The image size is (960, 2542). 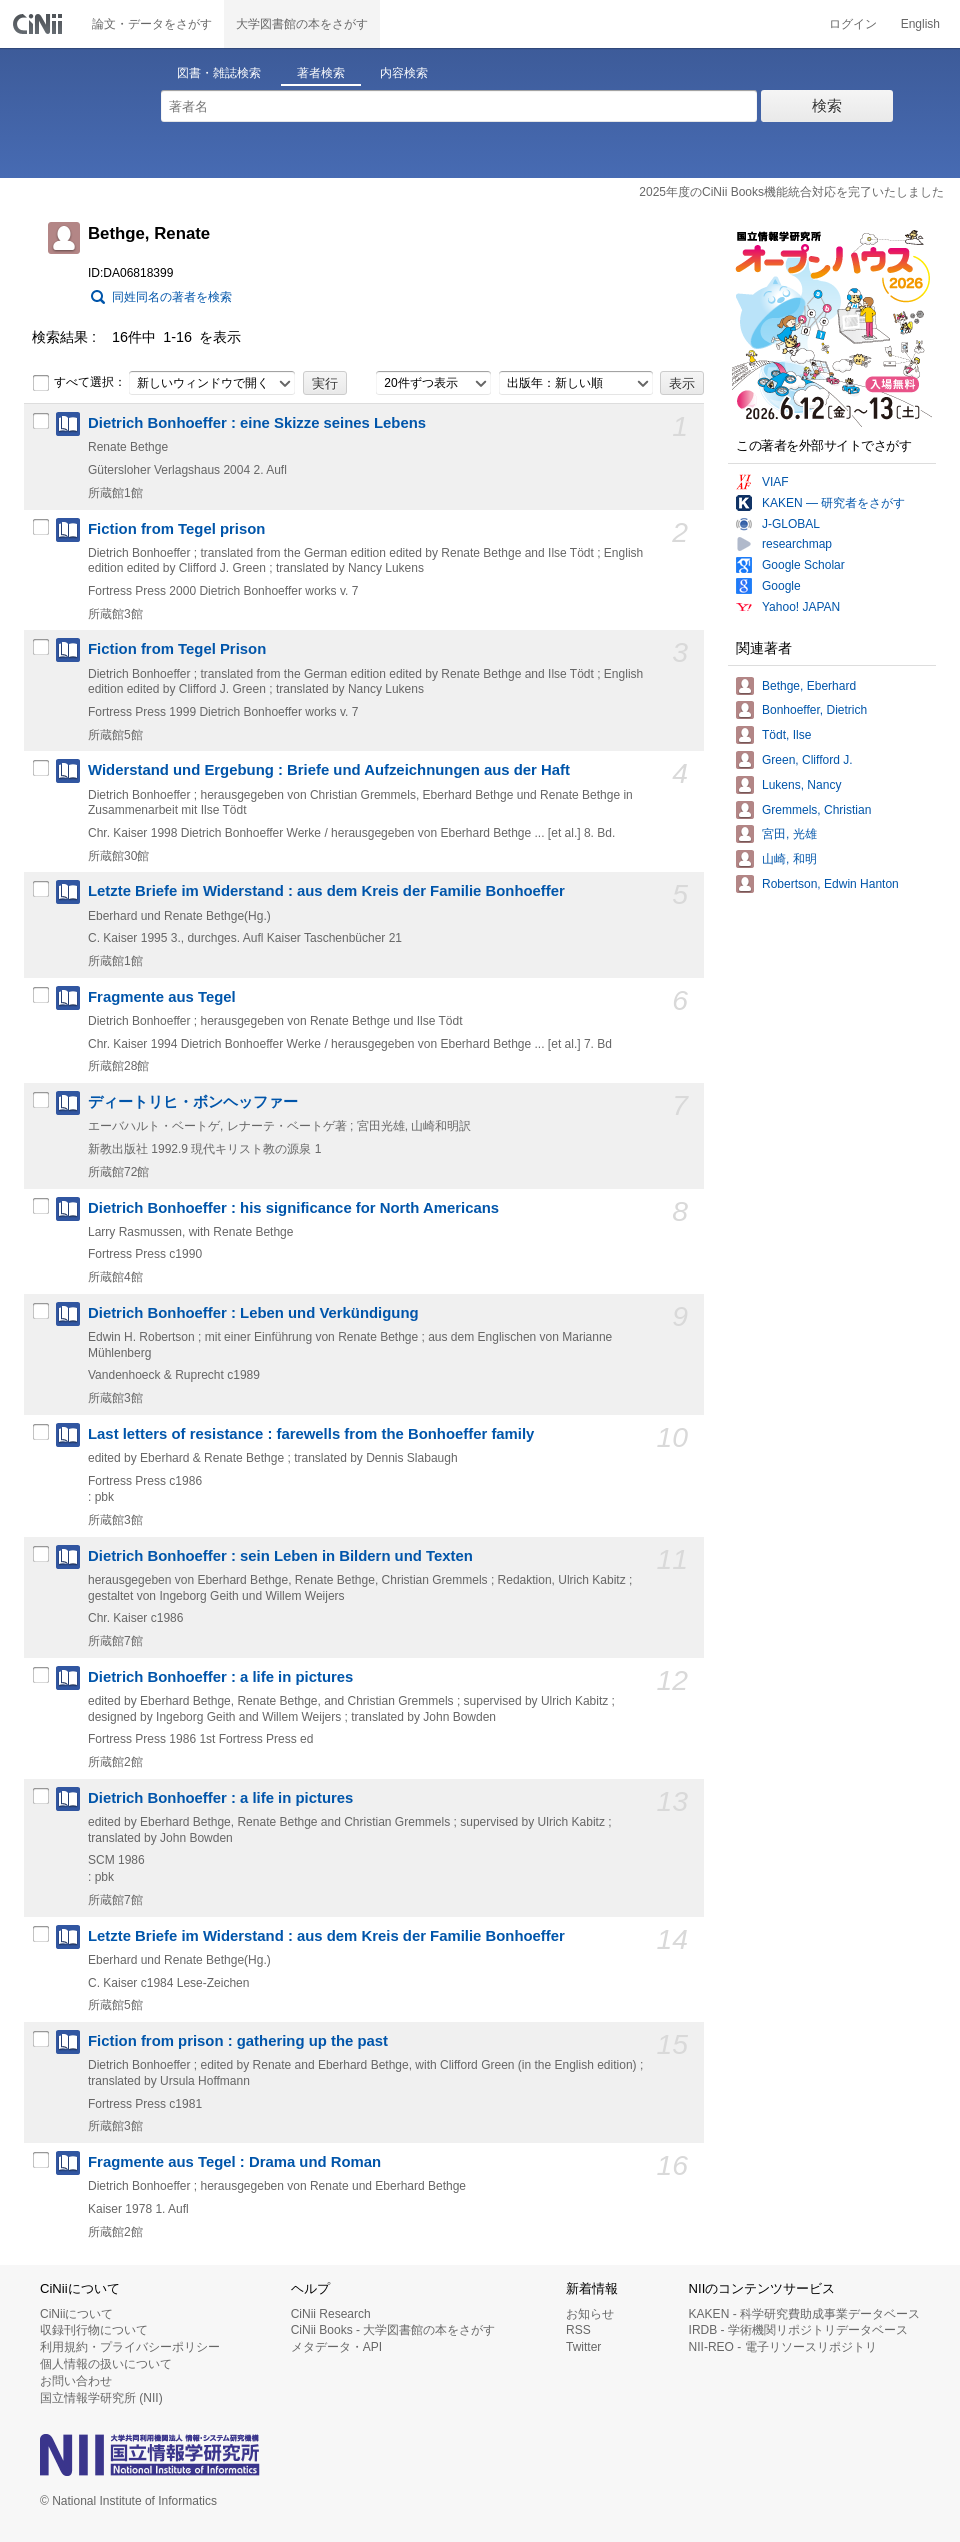 I want to click on Dietrich Bonhoeffer : his significance for North Americans, so click(x=293, y=1208).